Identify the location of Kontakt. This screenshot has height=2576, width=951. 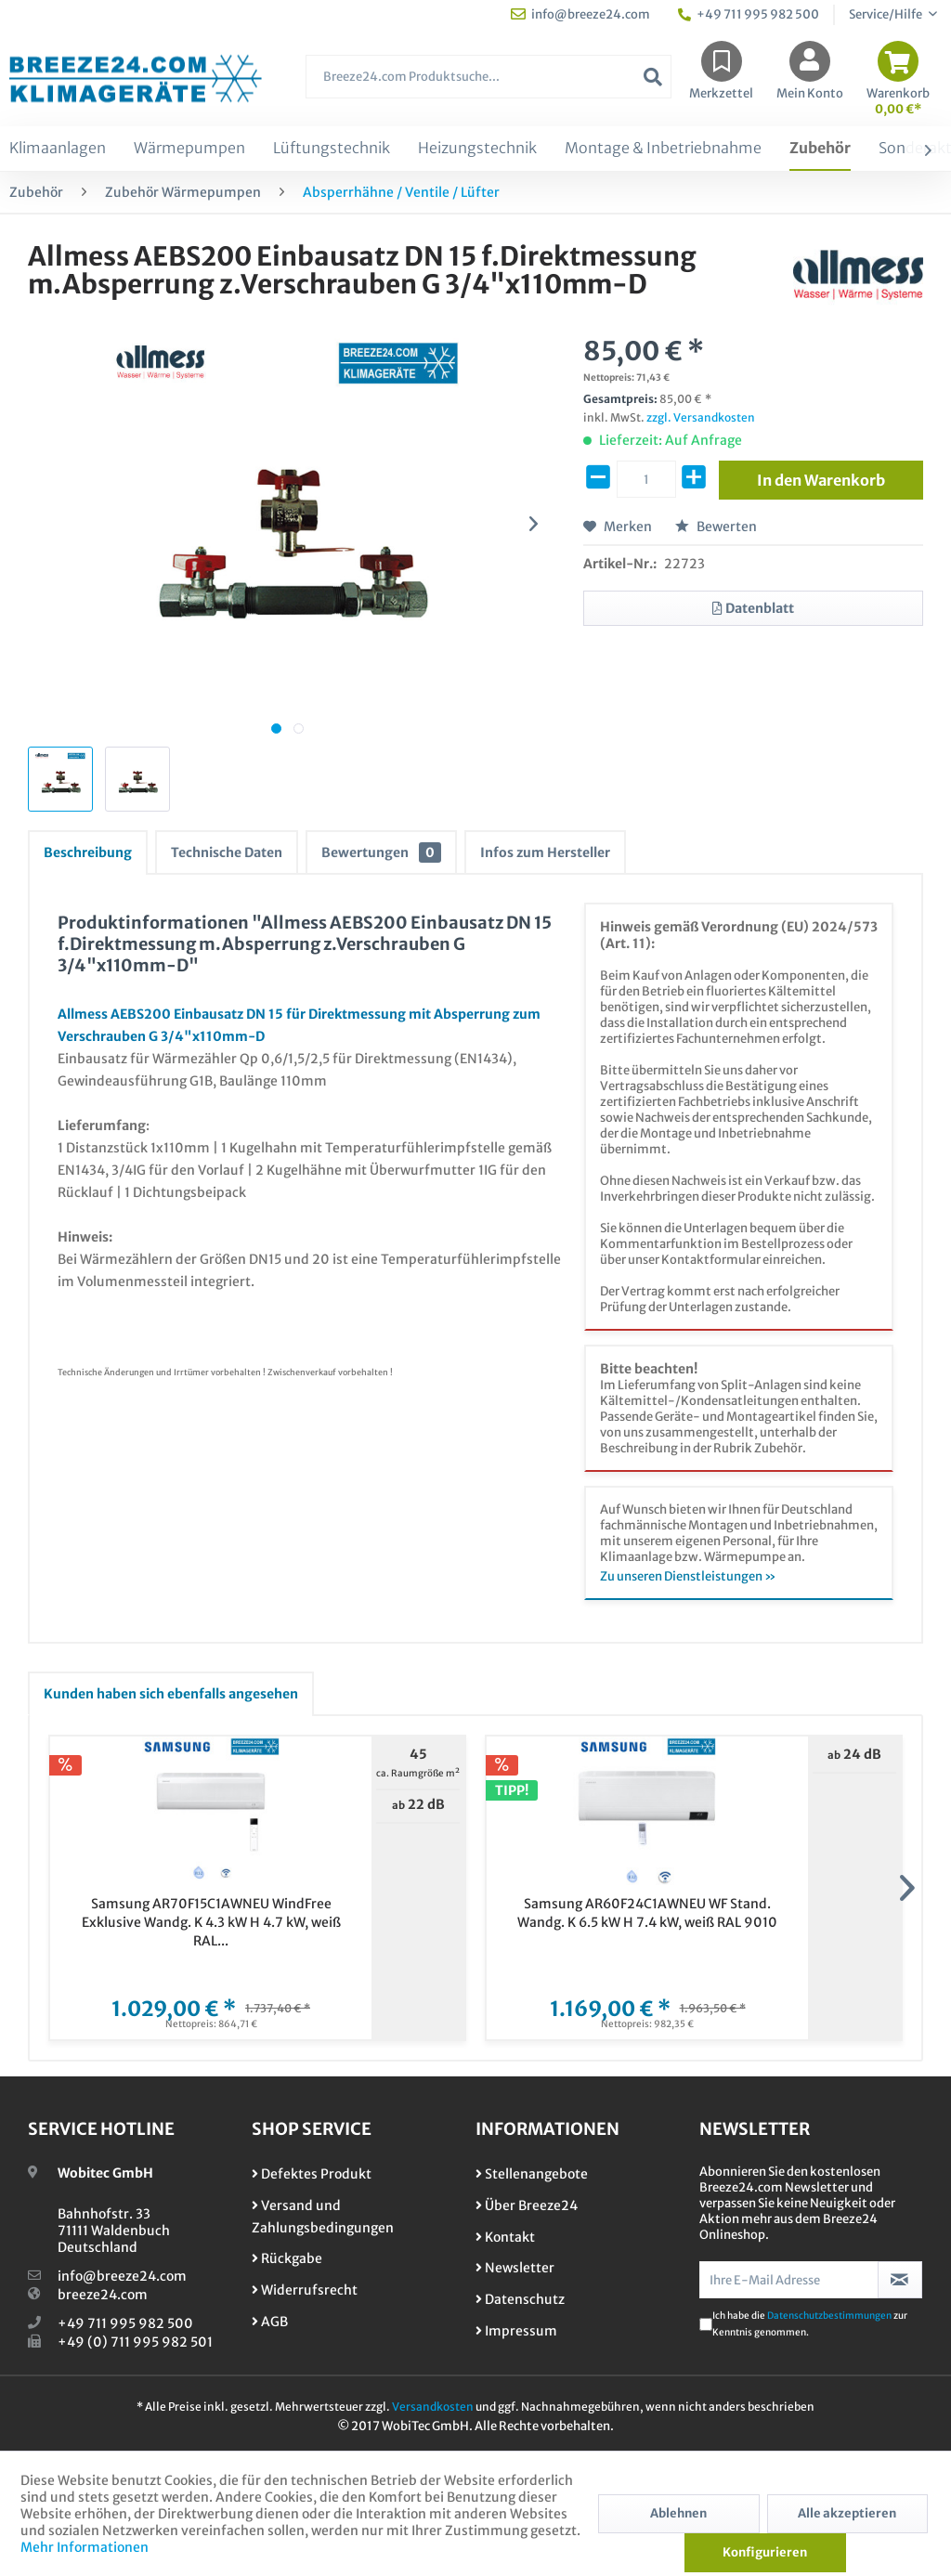
(505, 2237).